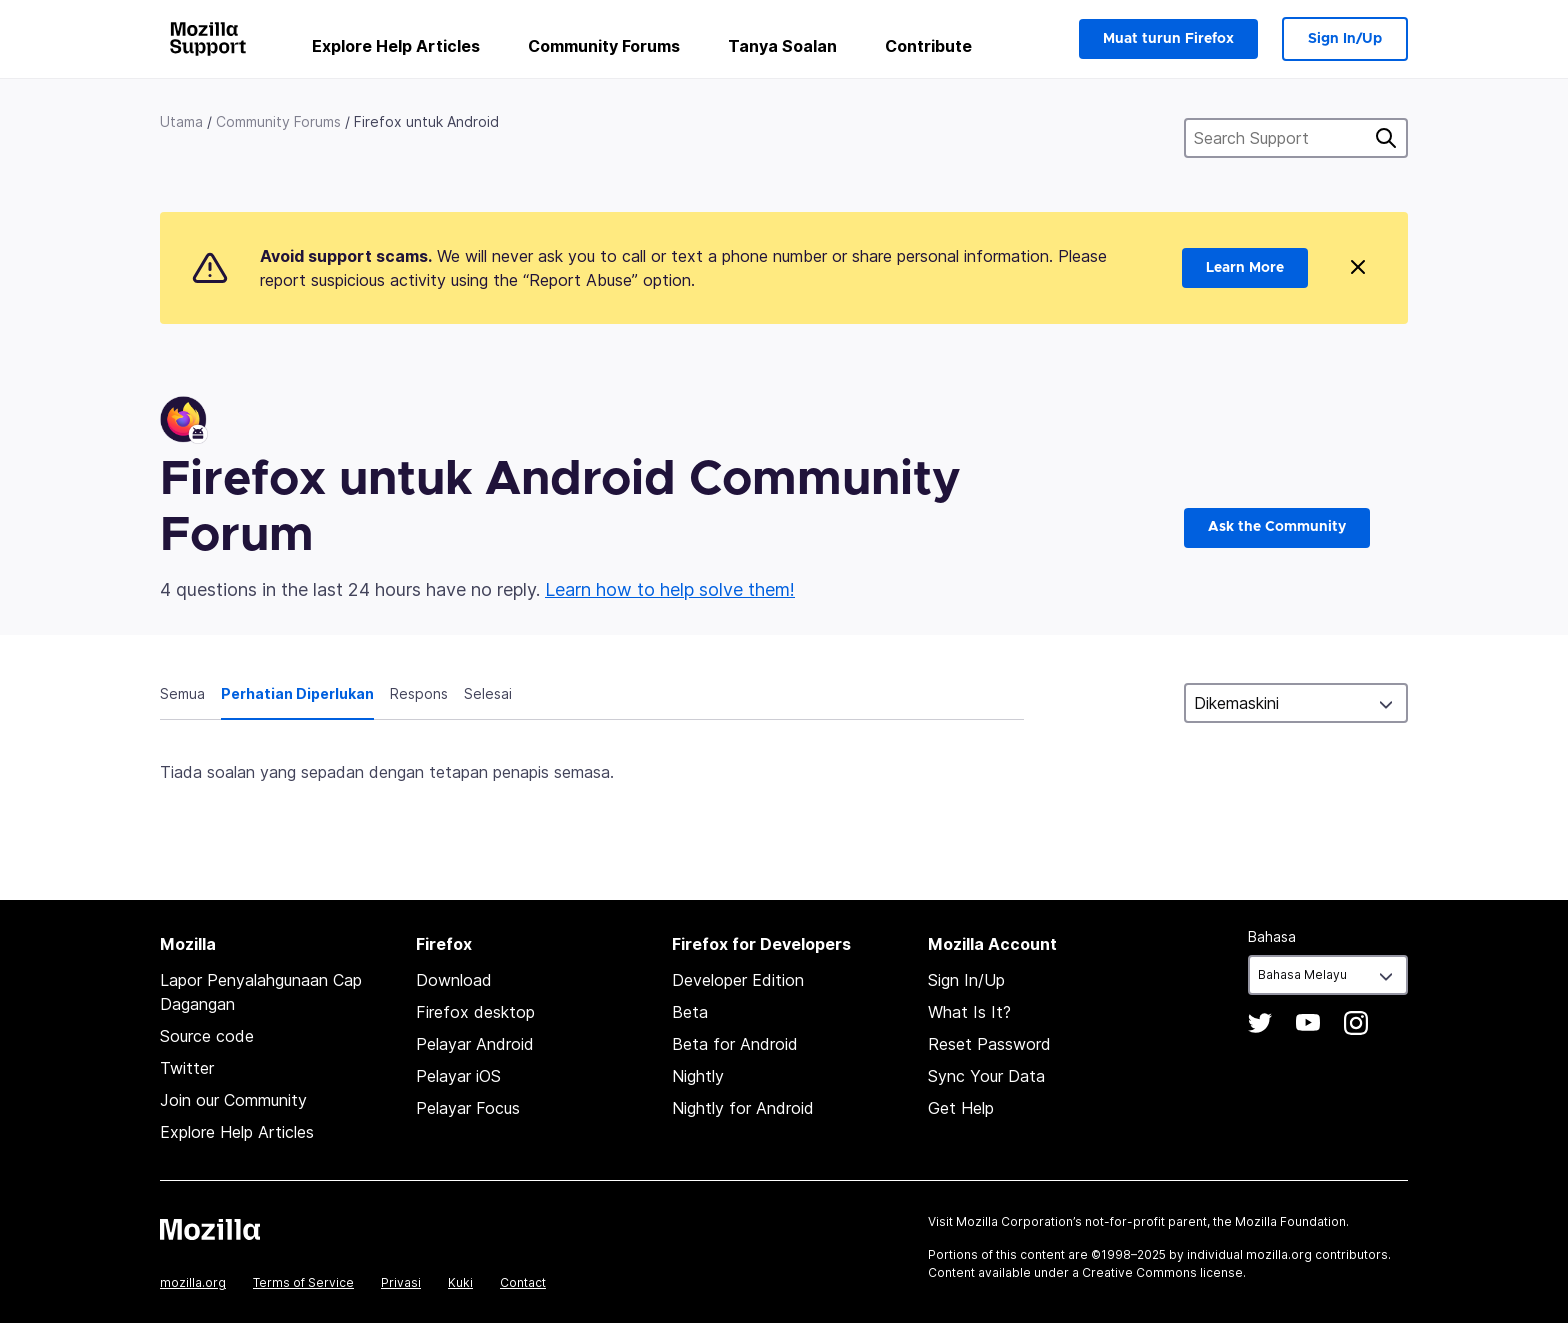 The width and height of the screenshot is (1568, 1323). What do you see at coordinates (928, 46) in the screenshot?
I see `Contribute` at bounding box center [928, 46].